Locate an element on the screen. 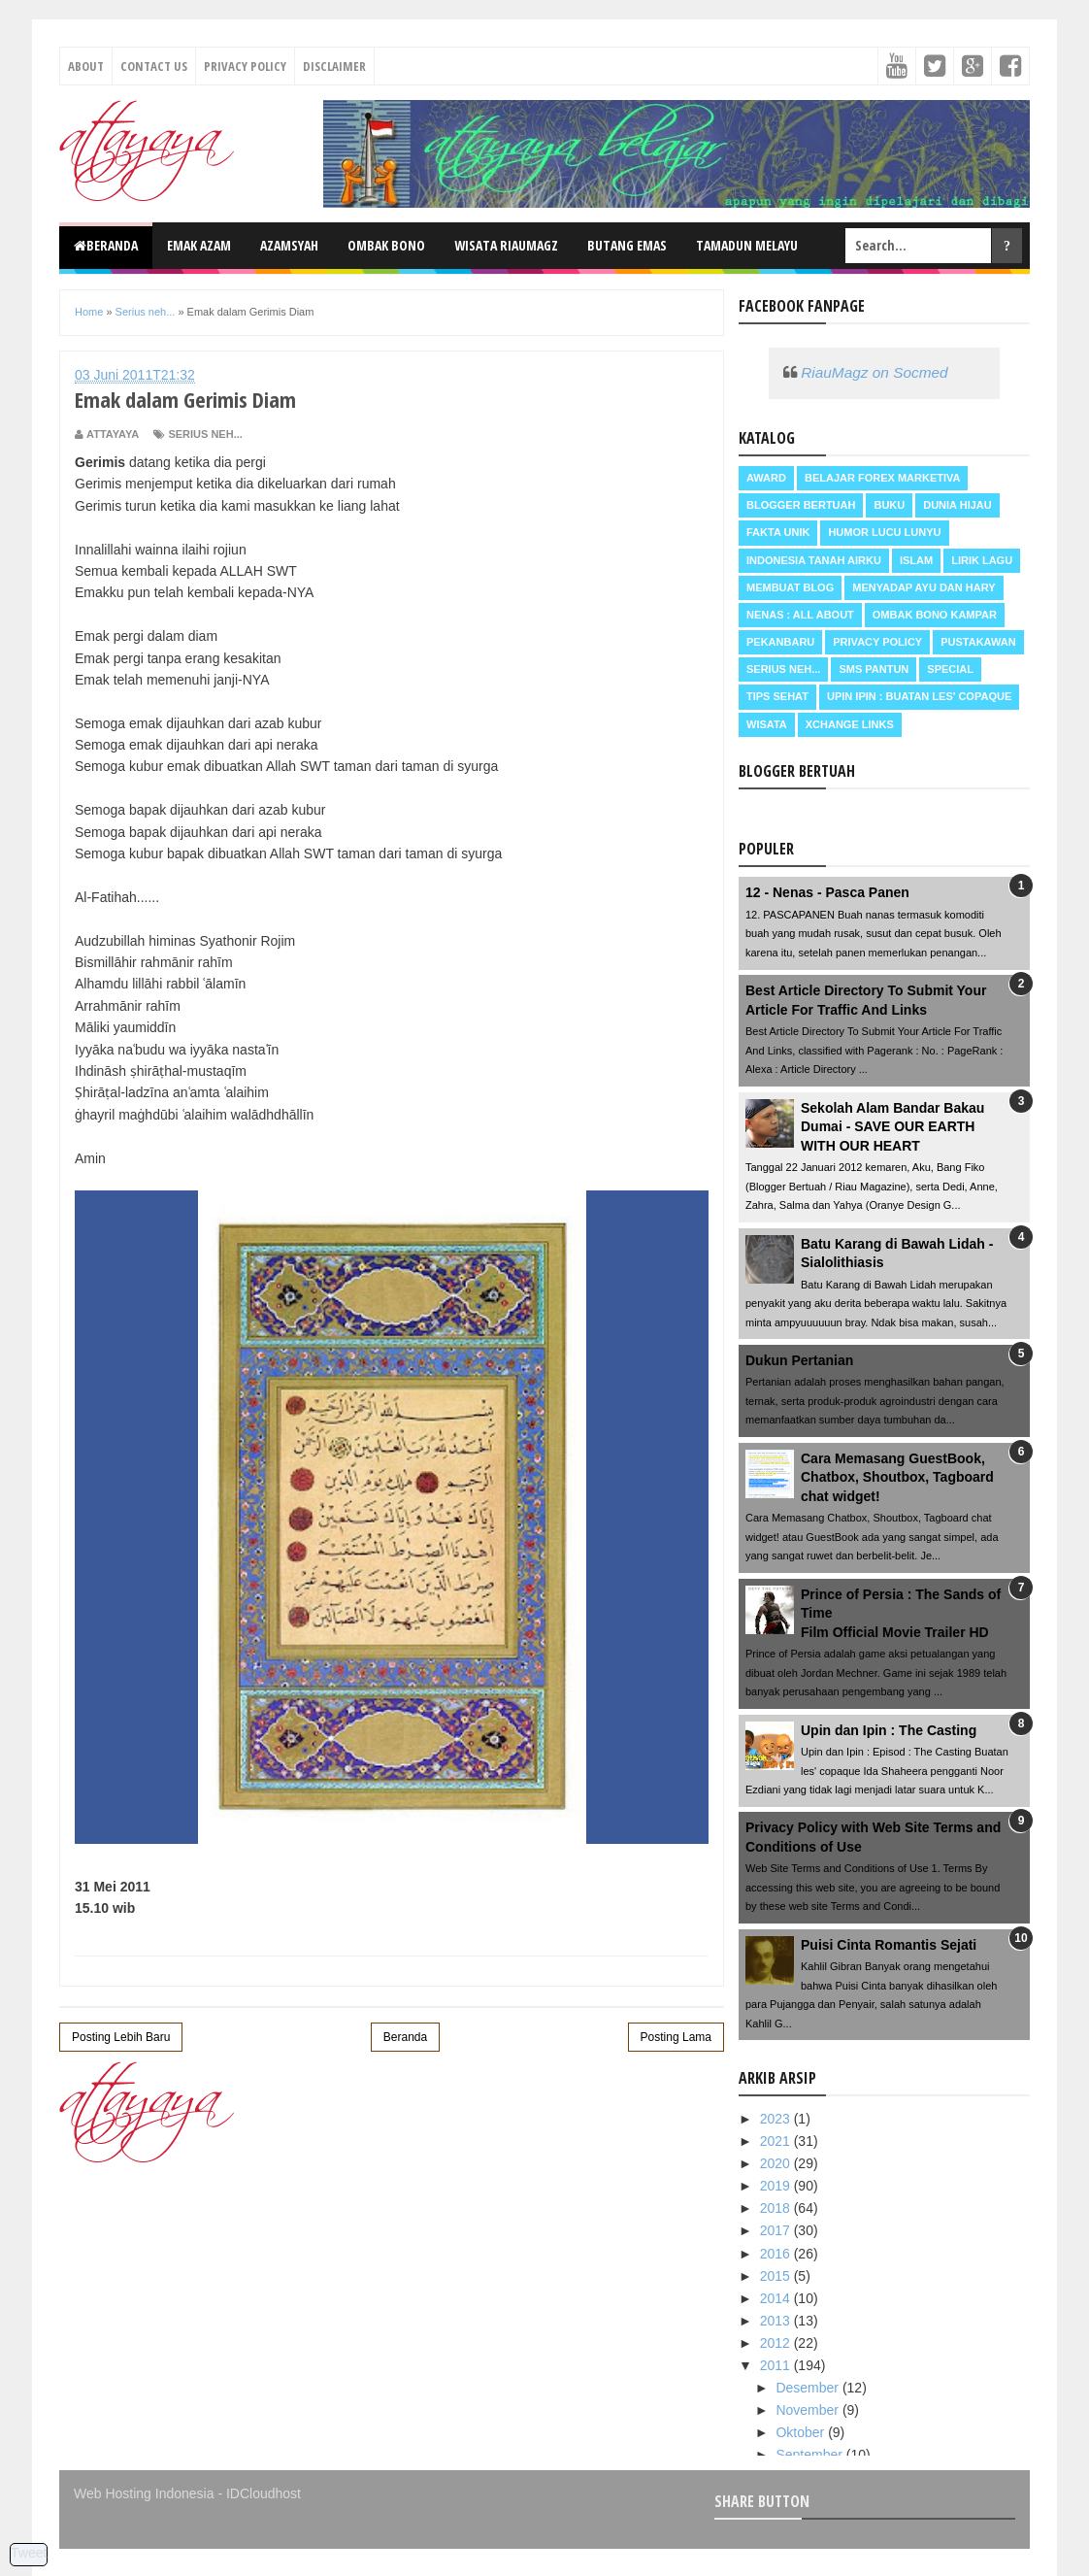 This screenshot has height=2576, width=1089. Pustakawan is located at coordinates (977, 642).